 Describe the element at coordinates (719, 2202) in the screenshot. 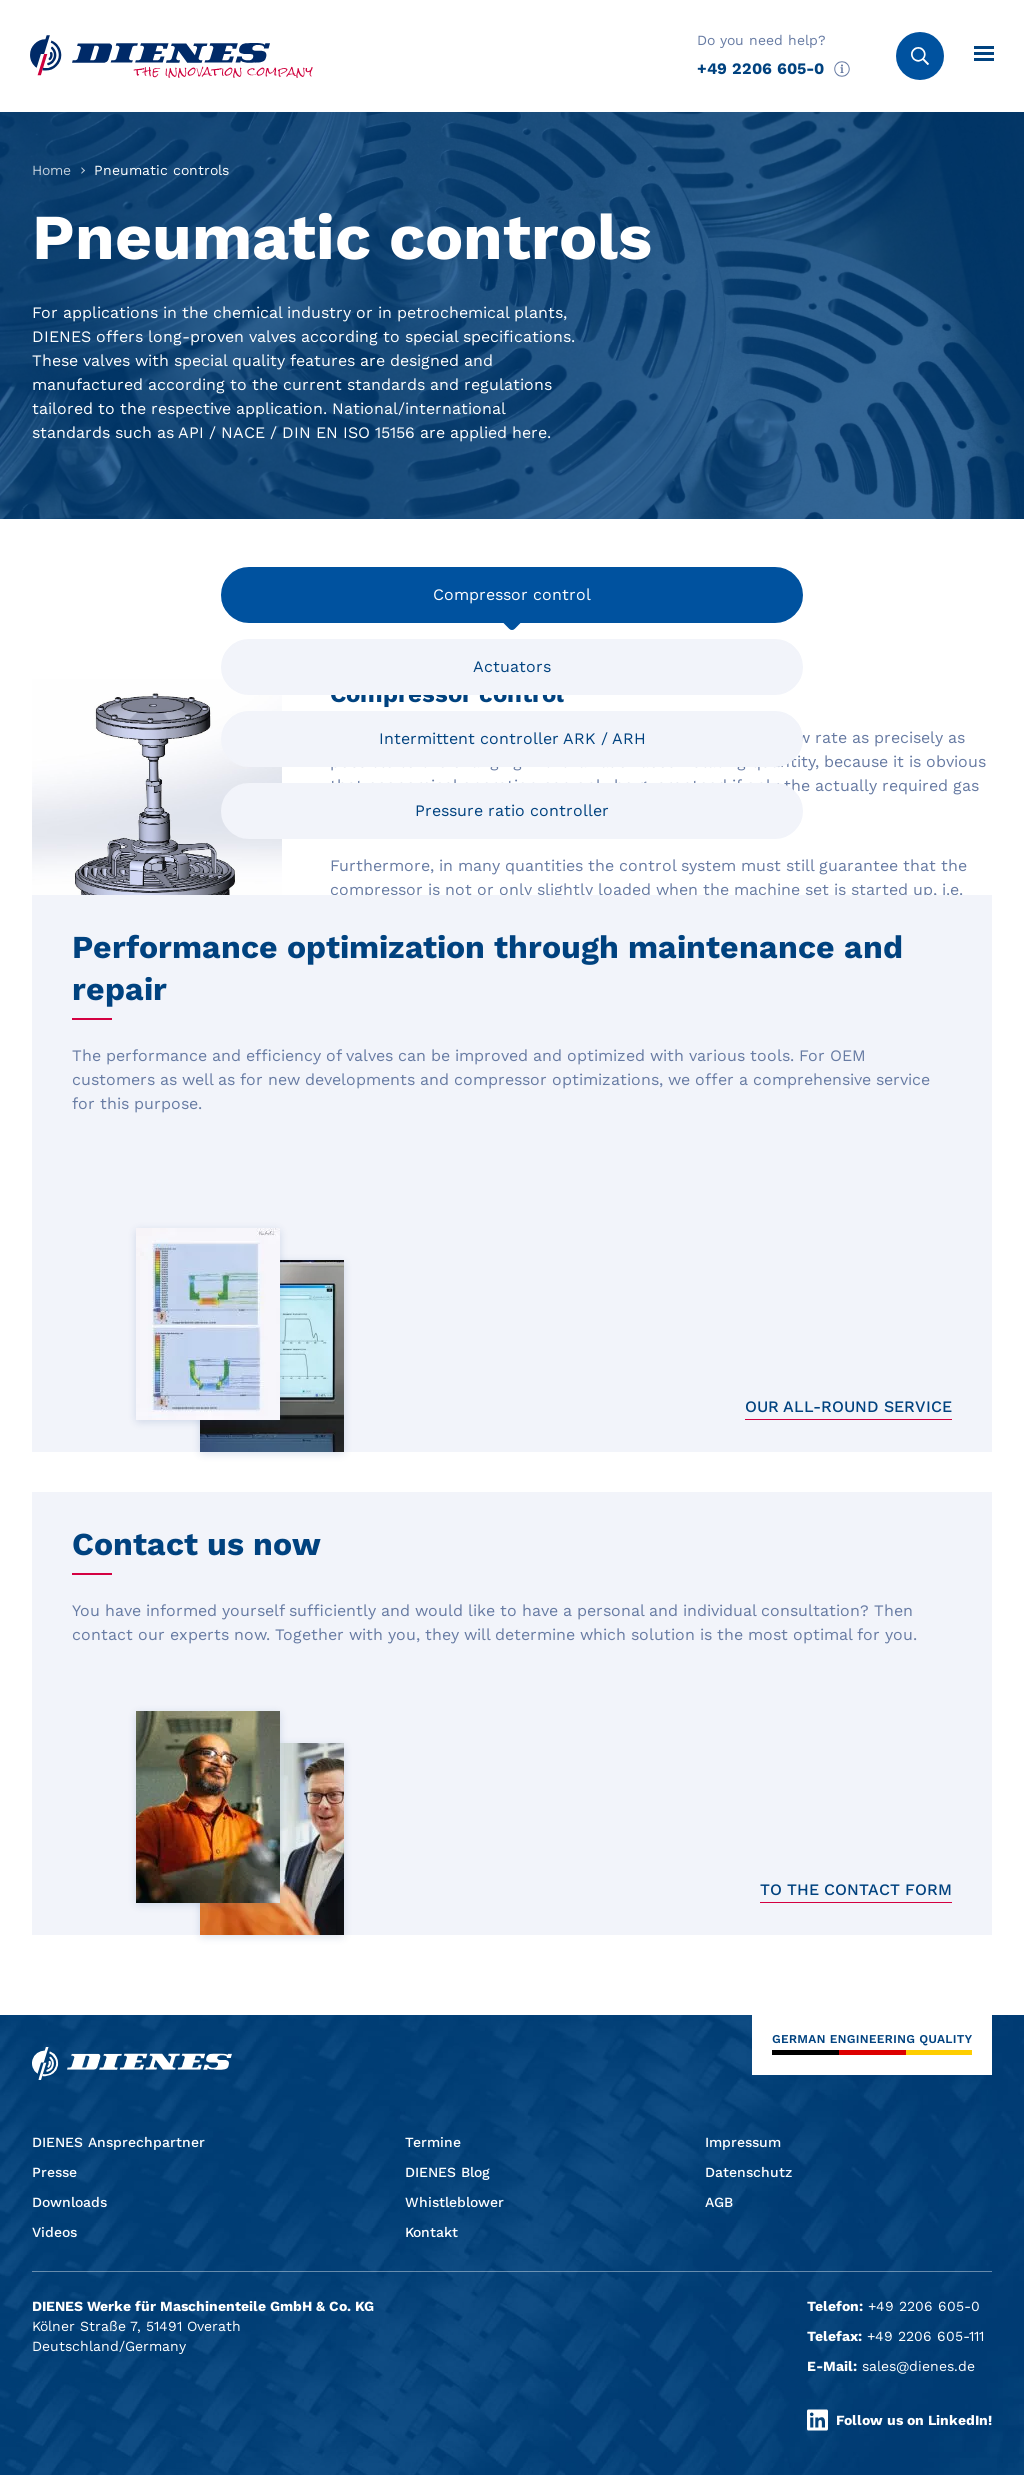

I see `AGB` at that location.